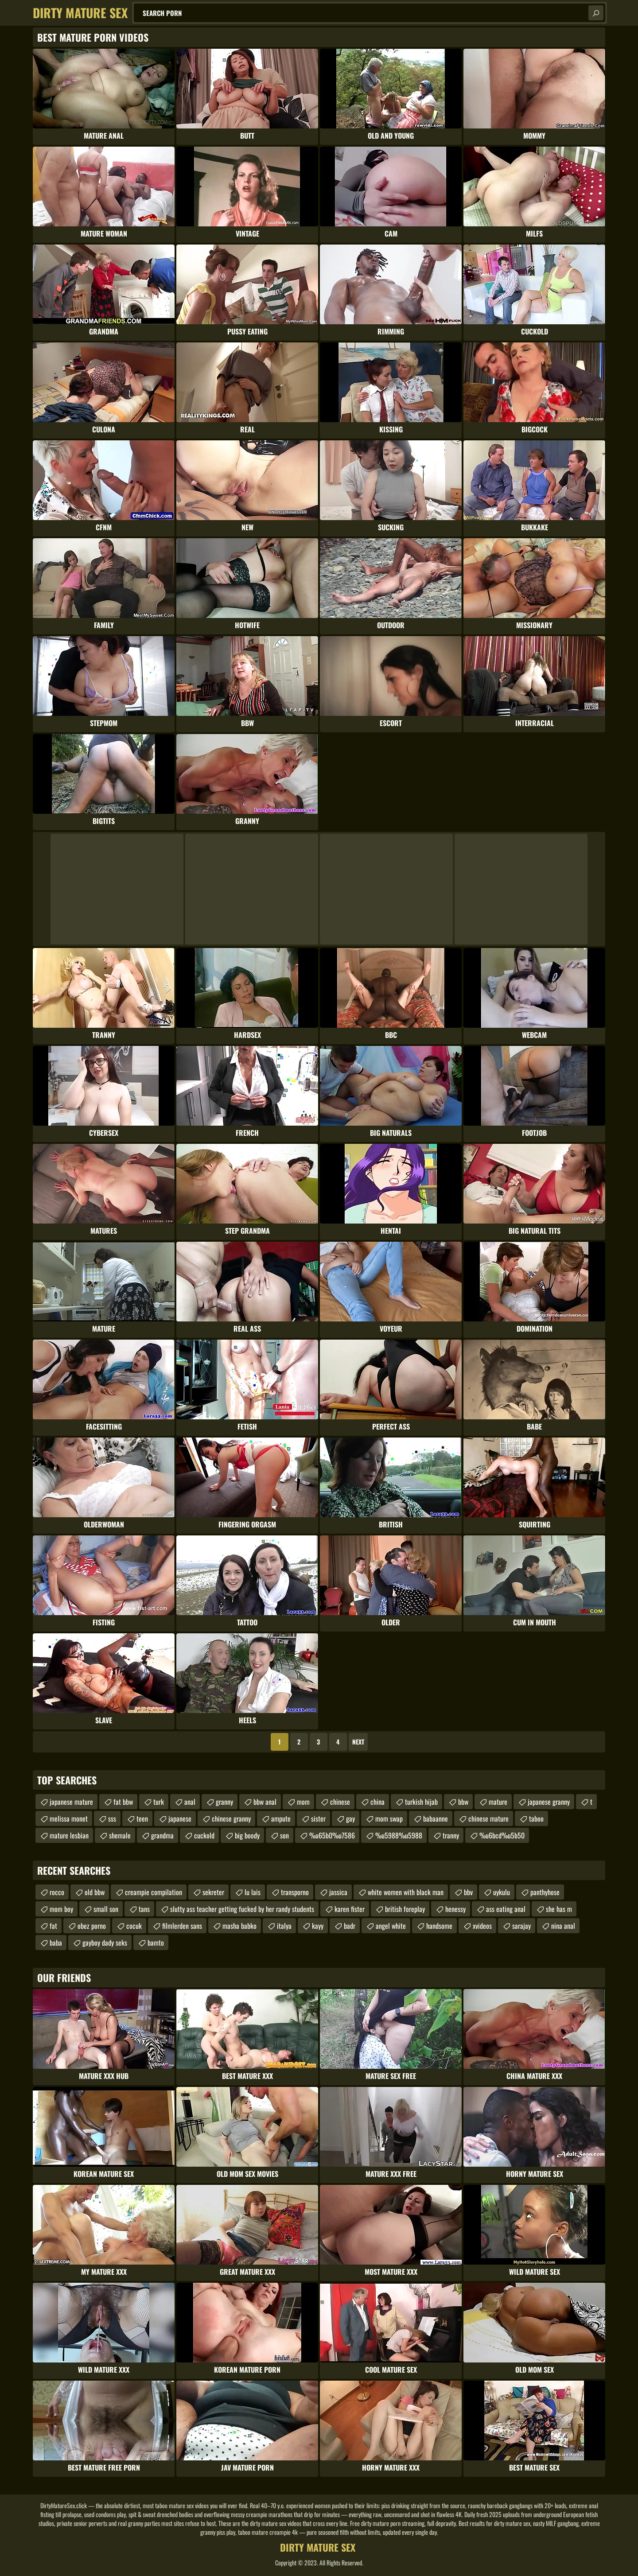  What do you see at coordinates (391, 1925) in the screenshot?
I see `angel white` at bounding box center [391, 1925].